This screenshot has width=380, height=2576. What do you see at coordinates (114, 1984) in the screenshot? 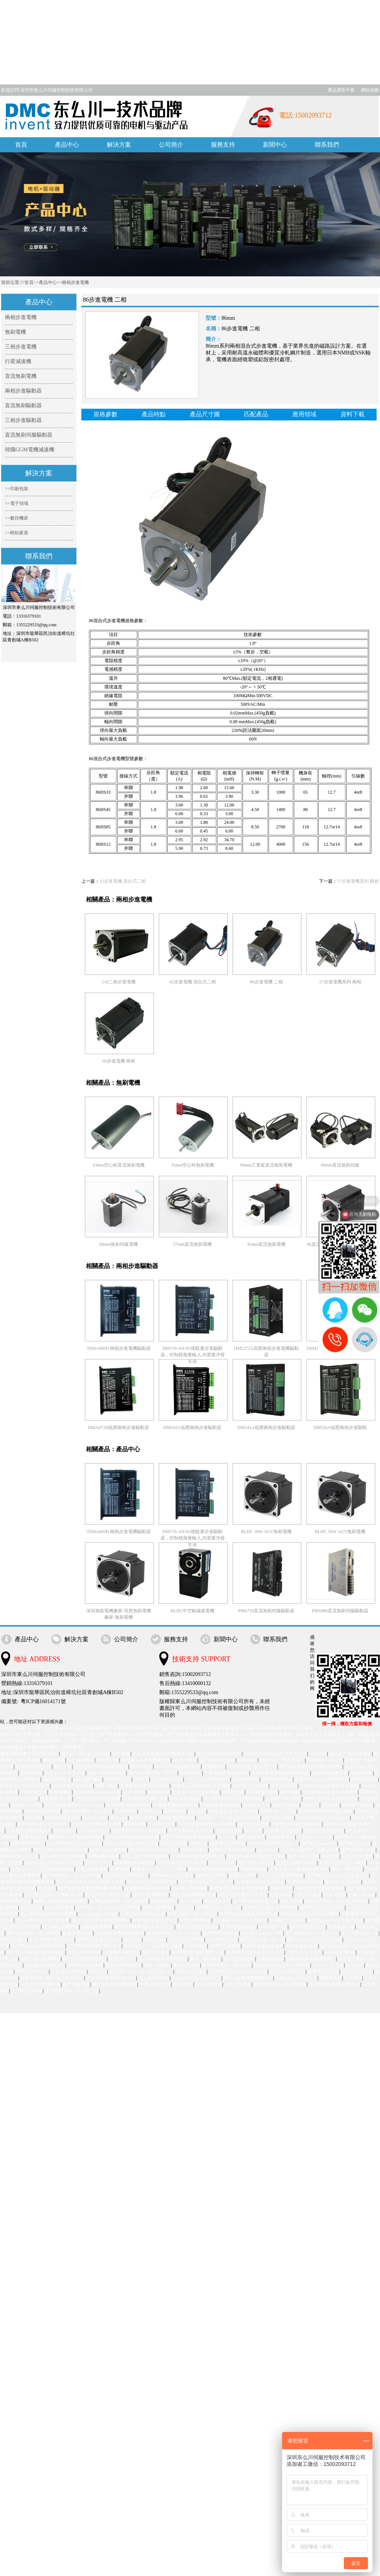
I see `嫩草影院在线观看视频` at bounding box center [114, 1984].